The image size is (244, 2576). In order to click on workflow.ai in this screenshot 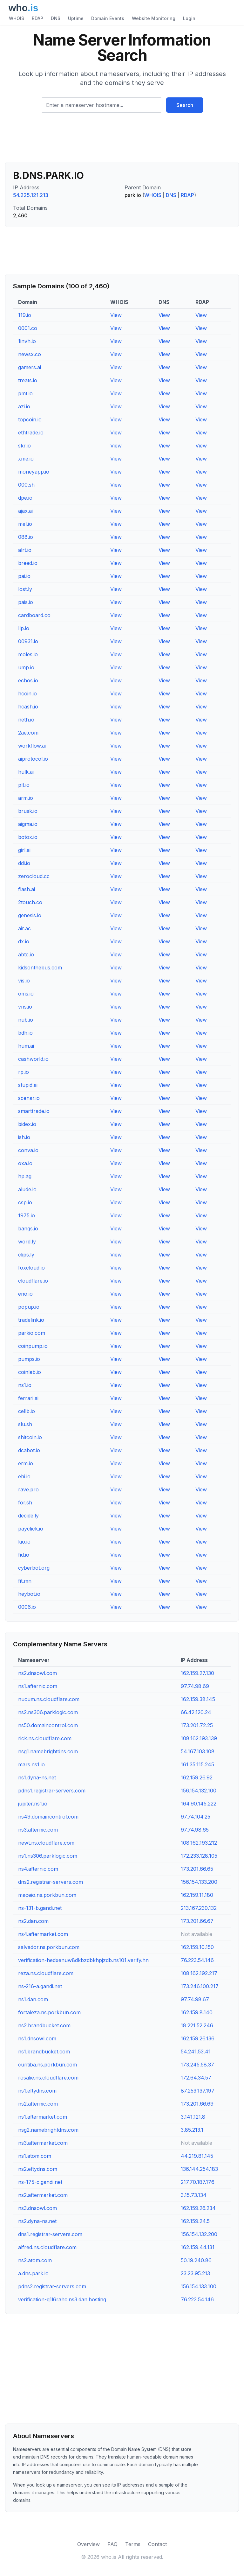, I will do `click(32, 746)`.